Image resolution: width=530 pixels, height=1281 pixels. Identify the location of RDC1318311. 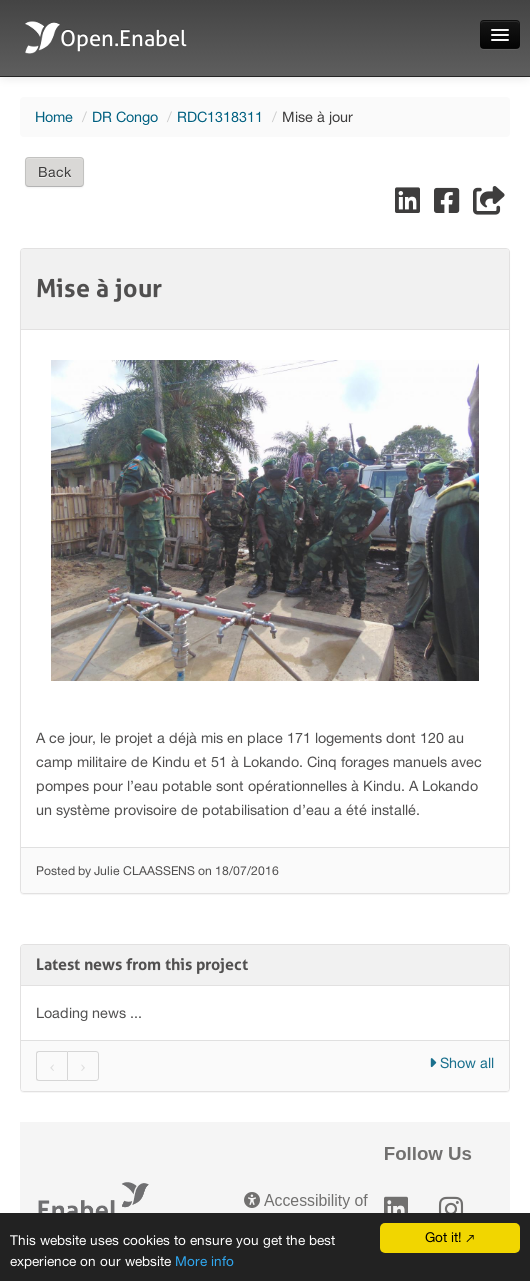
(220, 116).